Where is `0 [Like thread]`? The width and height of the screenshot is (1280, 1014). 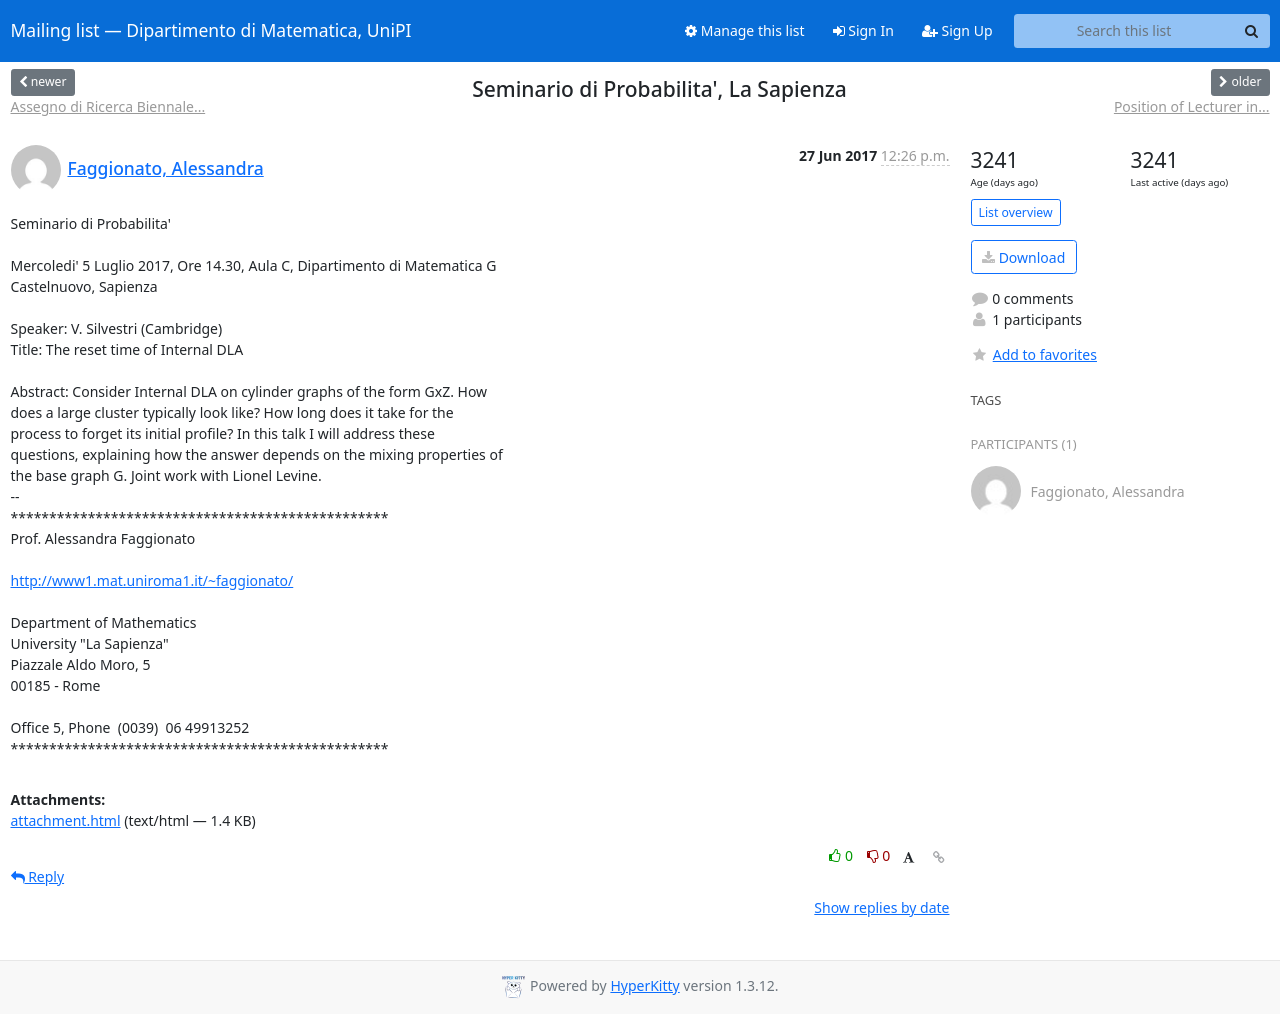
0 [Like thread] is located at coordinates (842, 855).